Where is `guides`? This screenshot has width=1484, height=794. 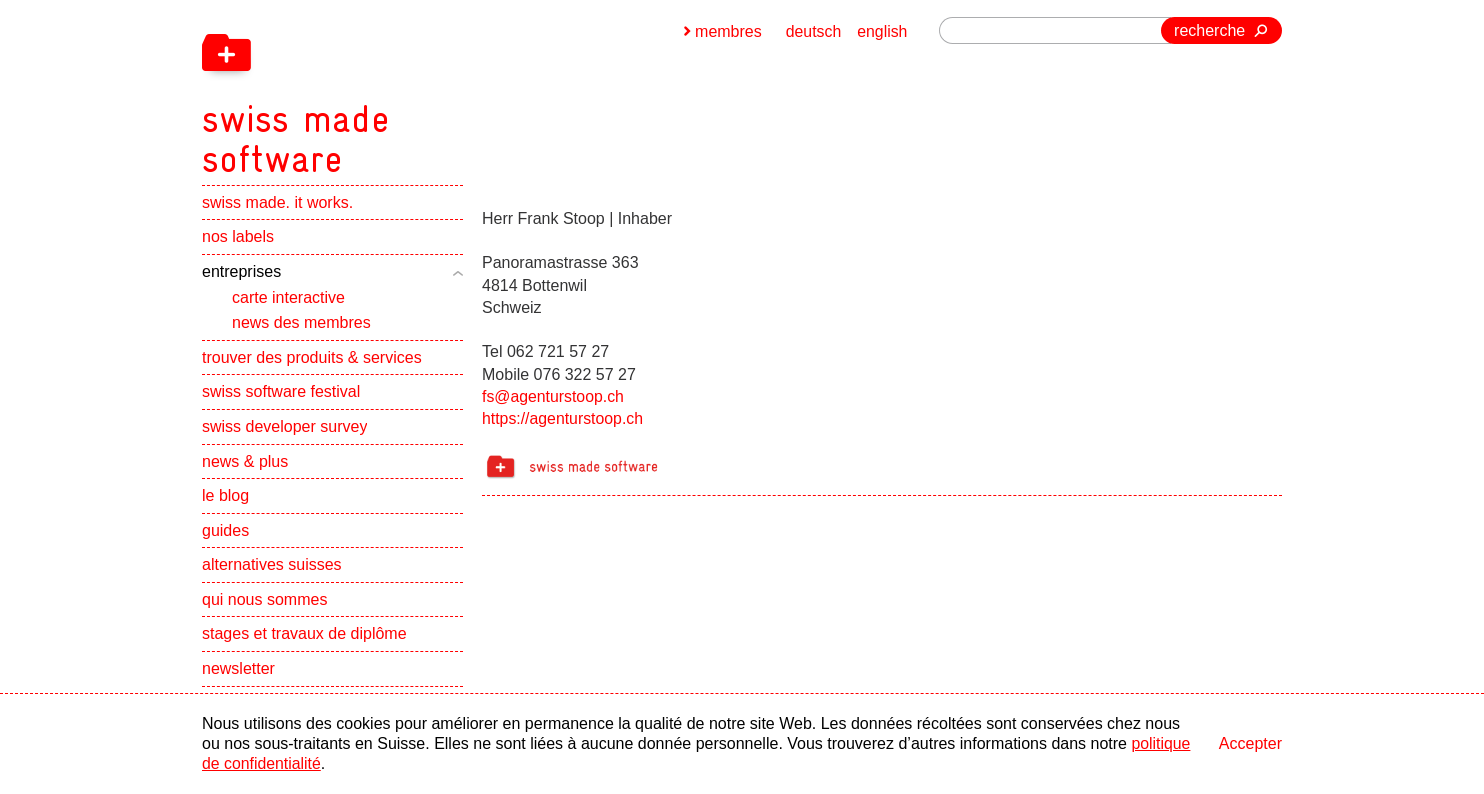
guides is located at coordinates (225, 535).